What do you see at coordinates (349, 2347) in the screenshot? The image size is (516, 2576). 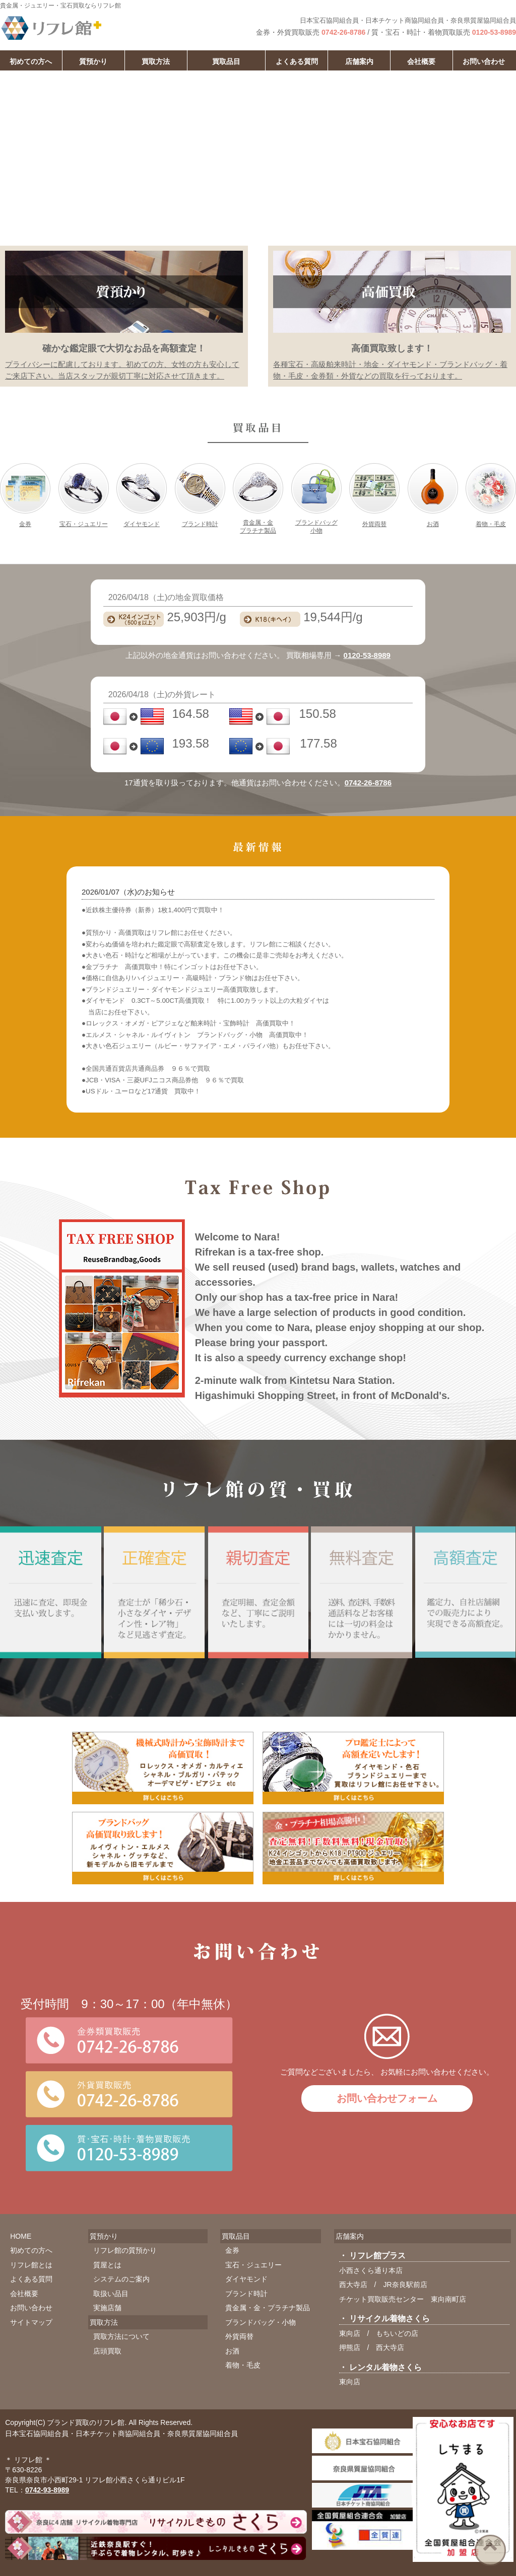 I see `押熊店` at bounding box center [349, 2347].